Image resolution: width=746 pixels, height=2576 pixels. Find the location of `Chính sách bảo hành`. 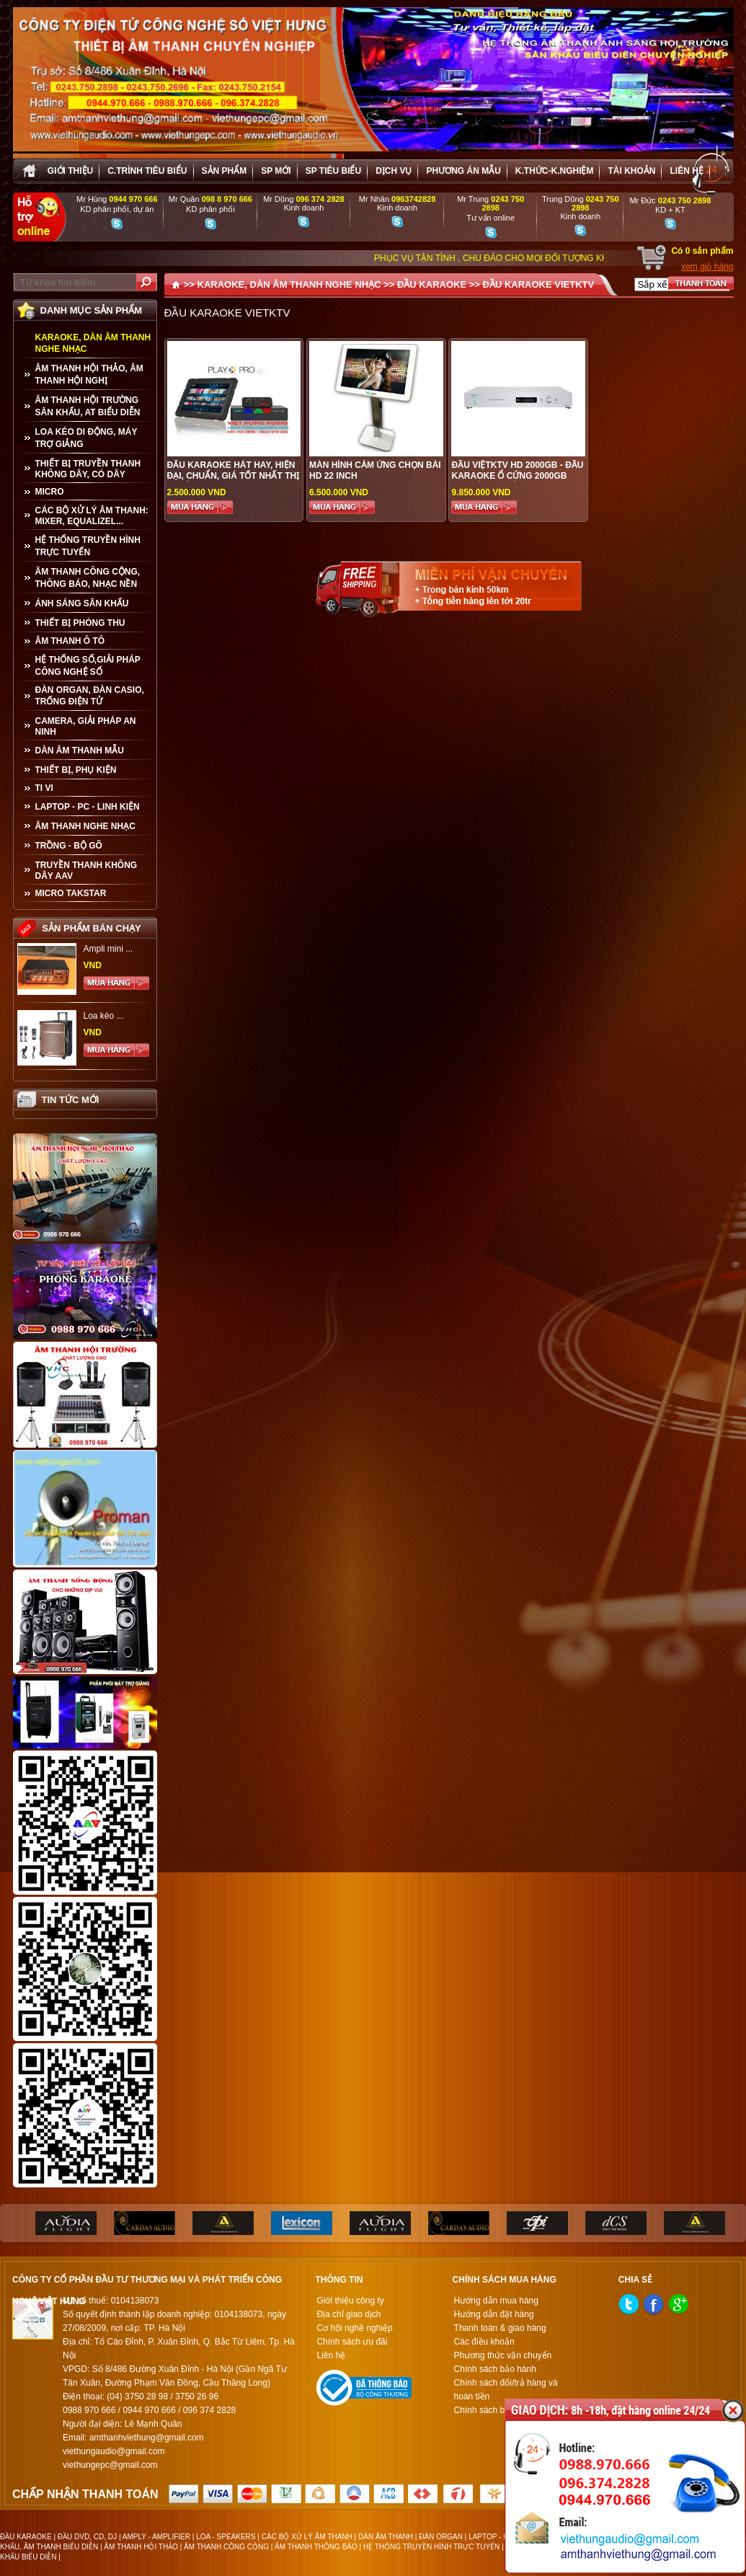

Chính sách bảo hành is located at coordinates (495, 2369).